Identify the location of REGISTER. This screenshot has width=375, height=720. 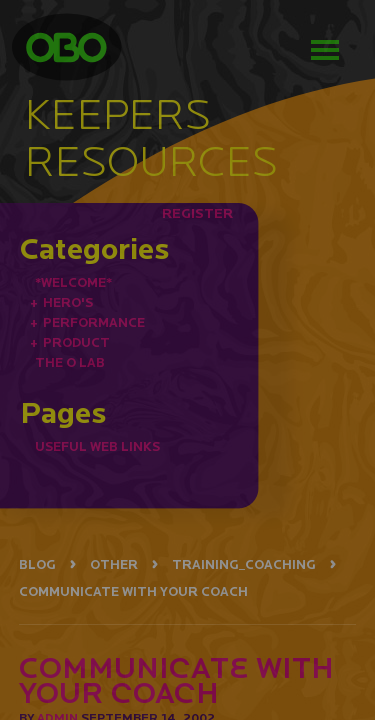
(197, 213).